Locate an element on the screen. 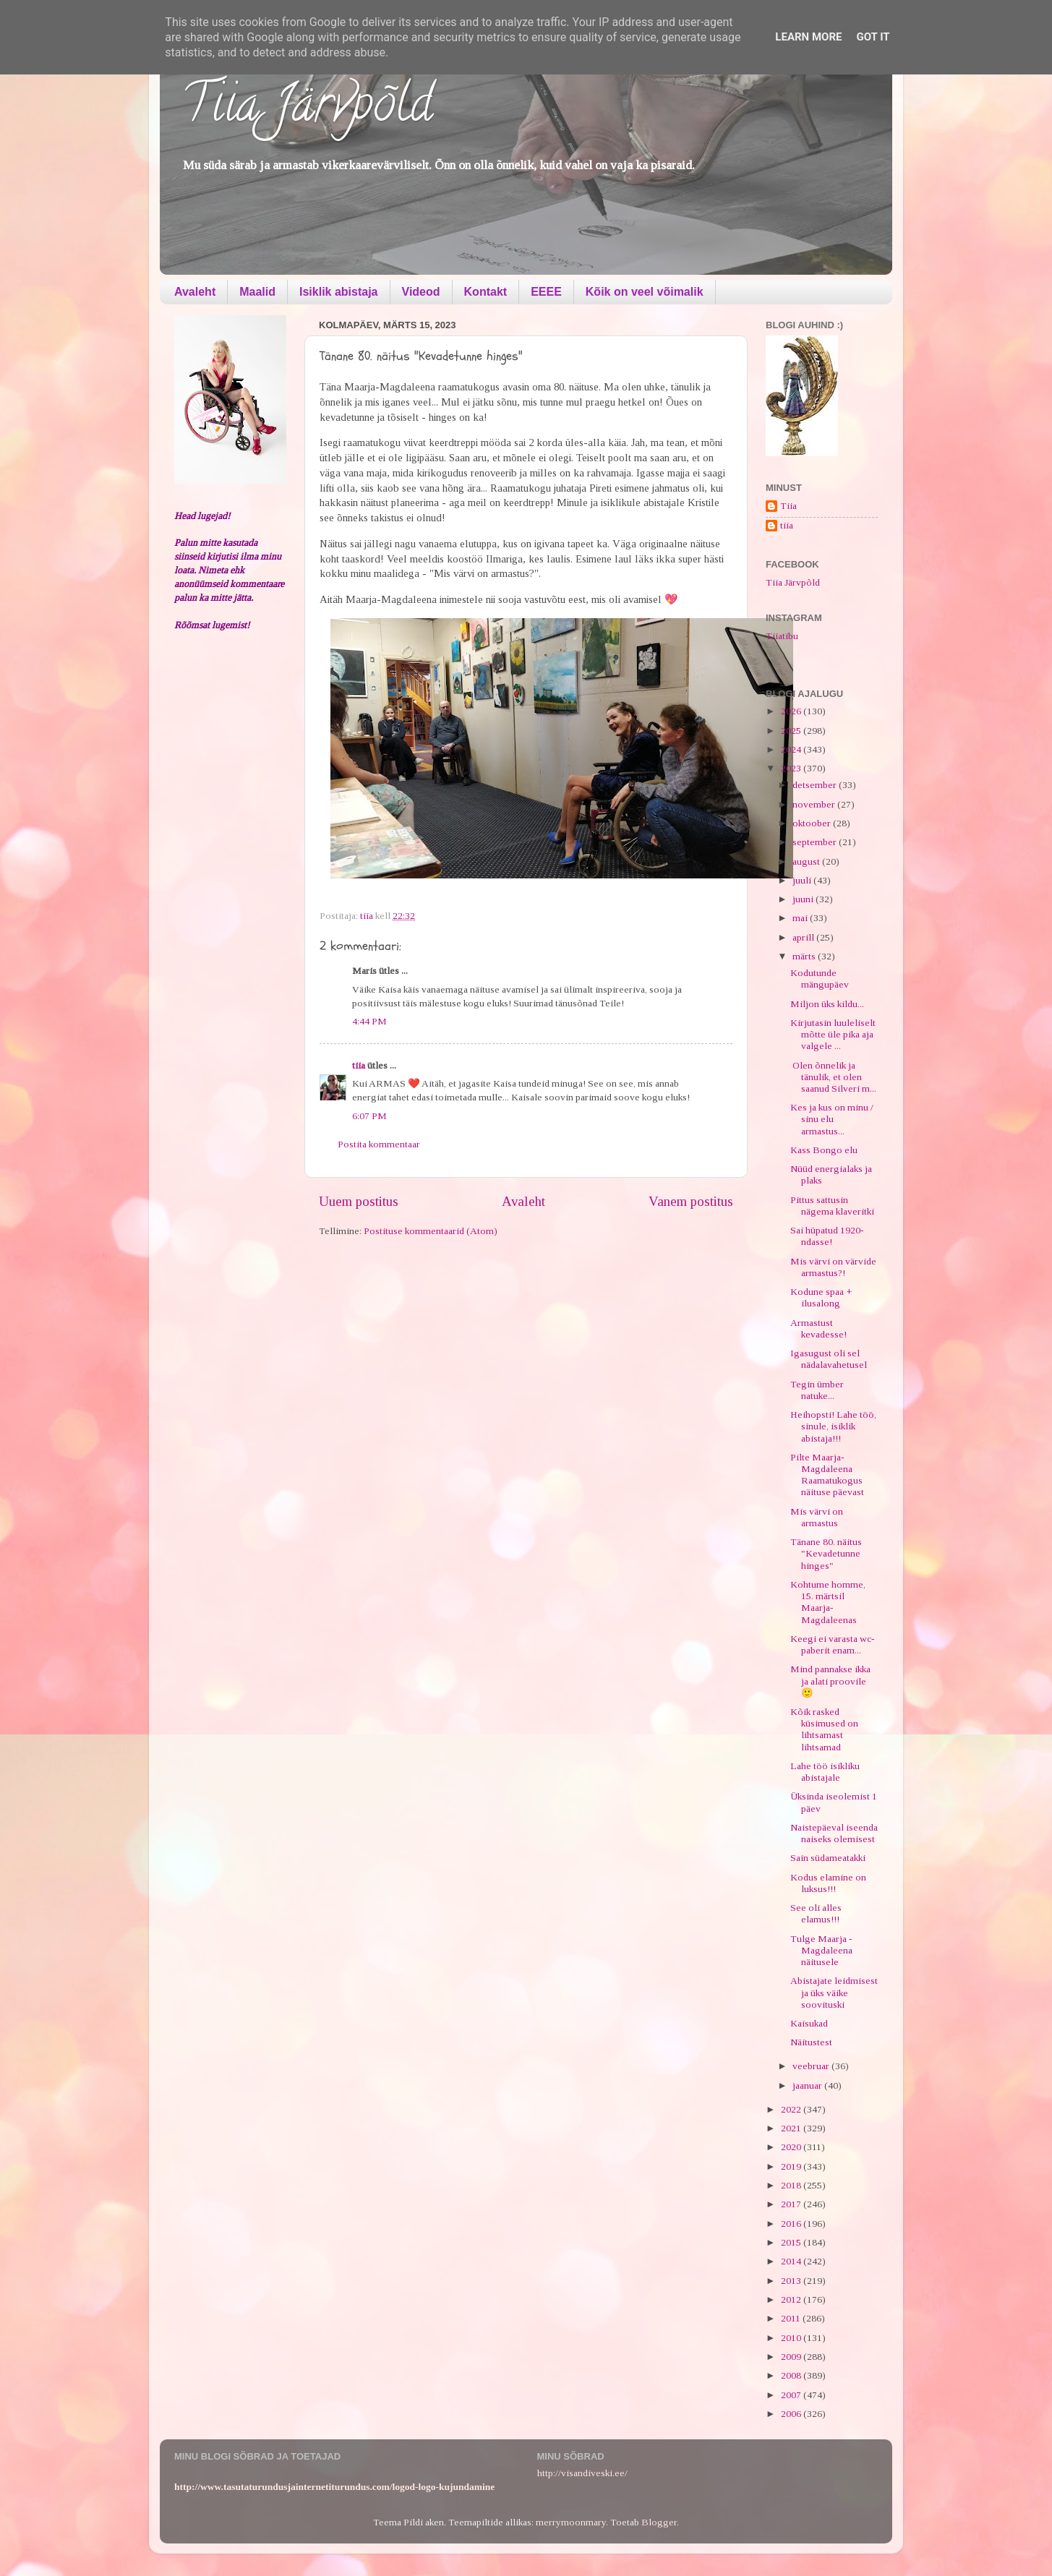 The image size is (1052, 2576). Kes ja kus on minu / sinu elu armastus... is located at coordinates (831, 1119).